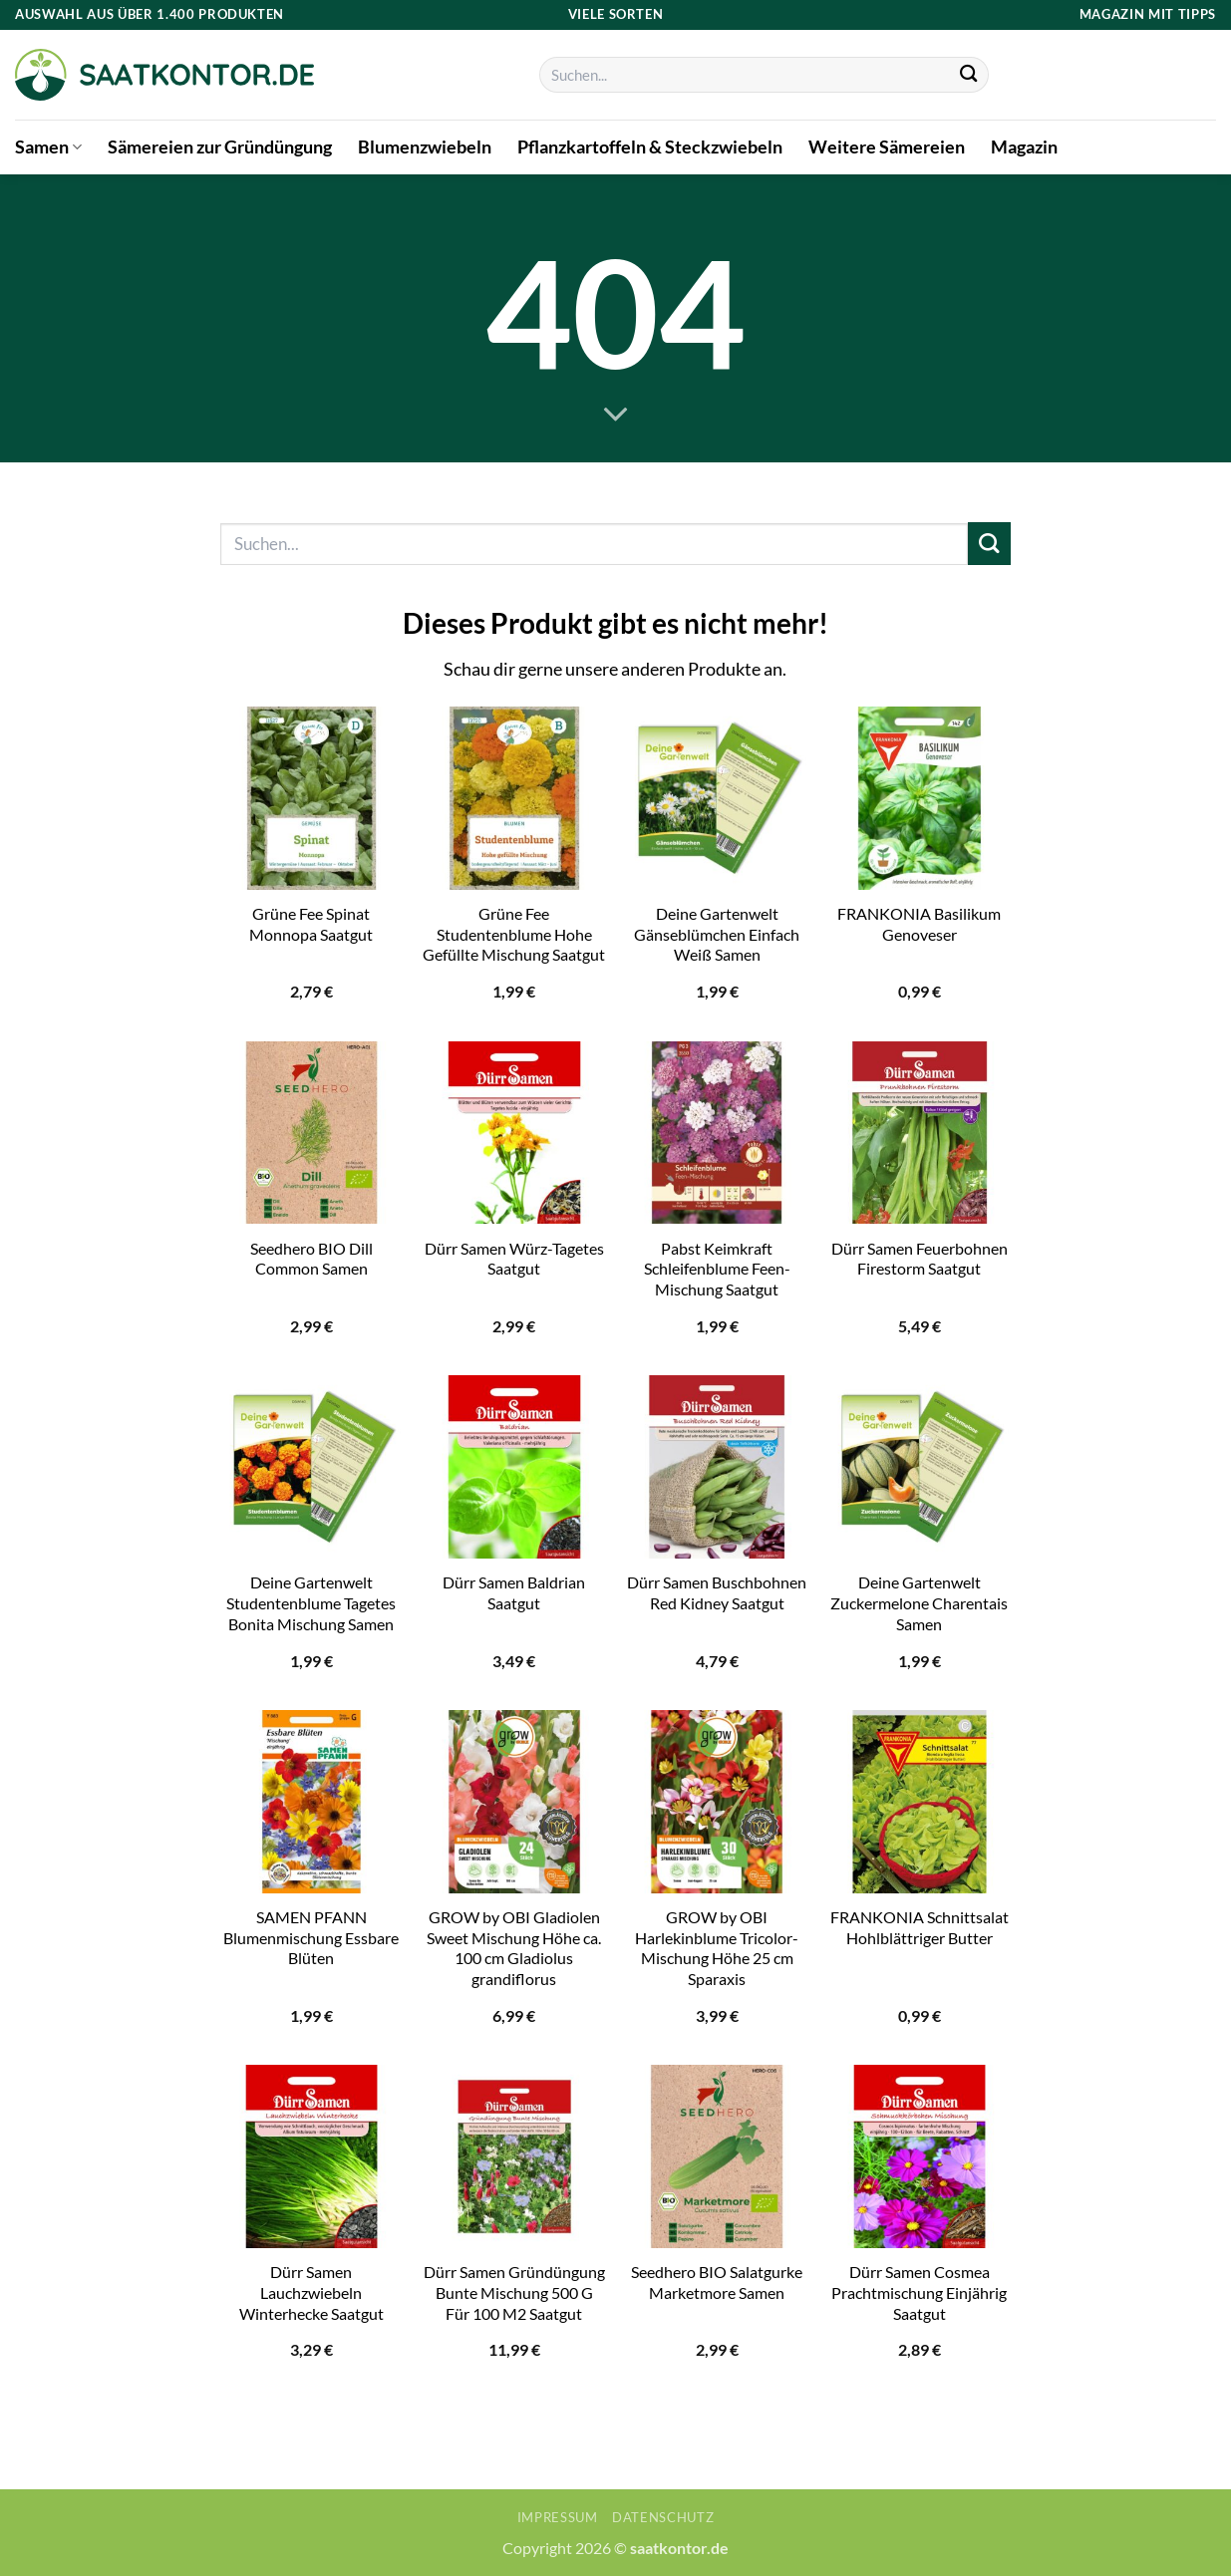  Describe the element at coordinates (716, 1133) in the screenshot. I see `[Pabst Keimkraft Schleifenblume Feen-Mischung Saatgut]` at that location.